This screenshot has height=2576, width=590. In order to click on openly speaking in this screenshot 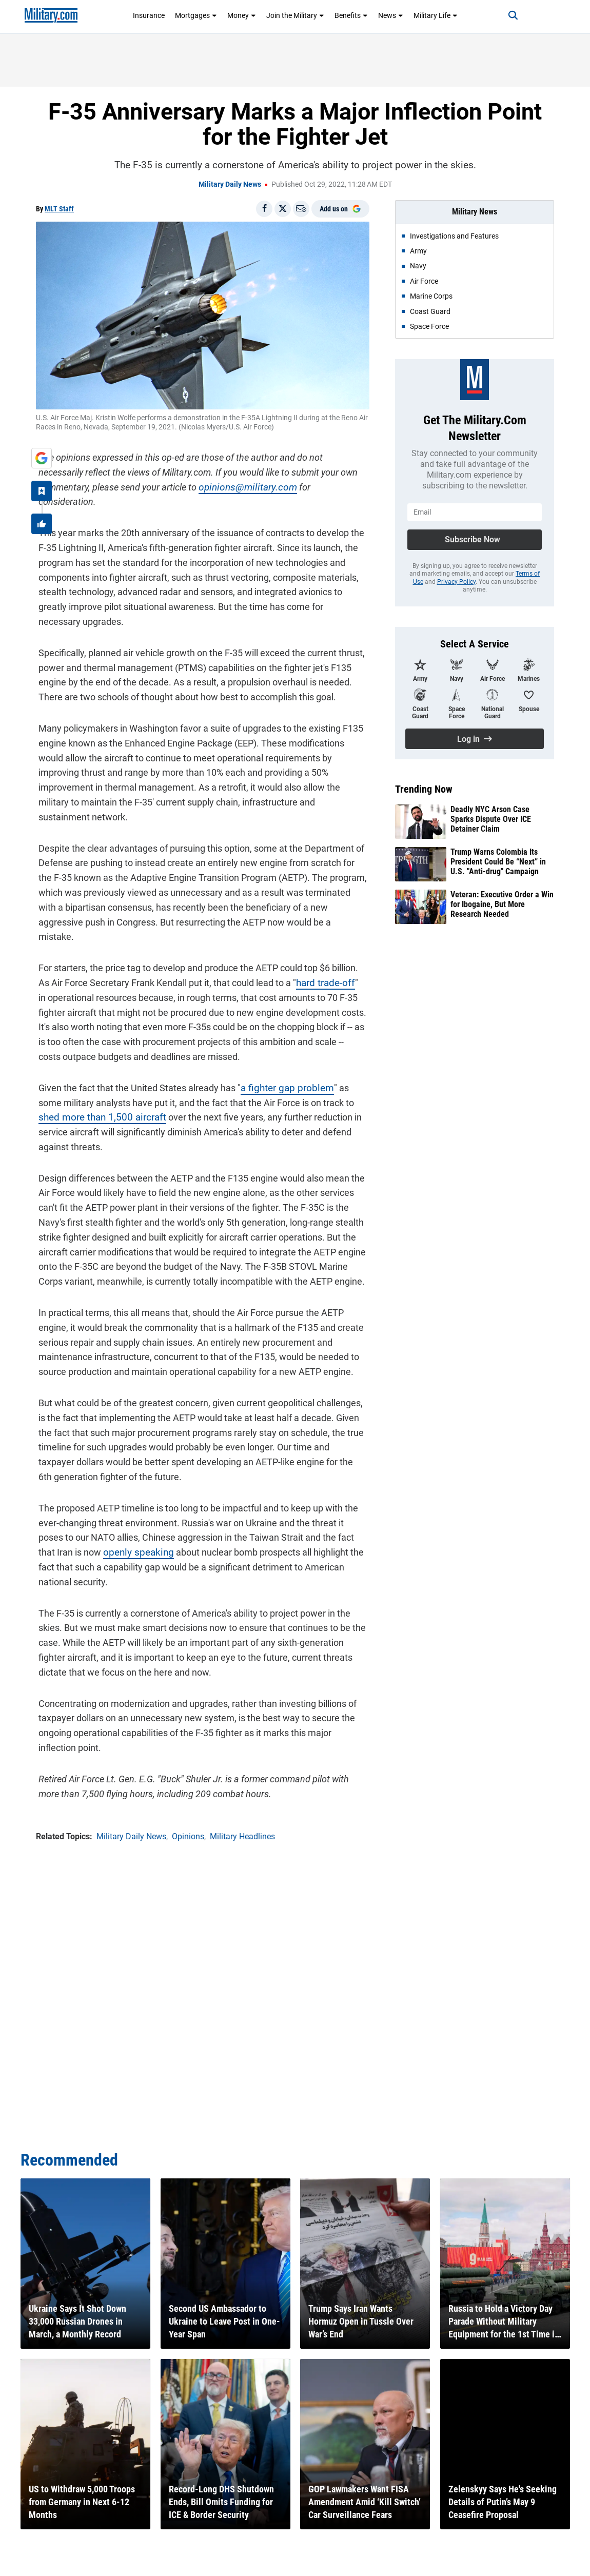, I will do `click(97, 1505)`.